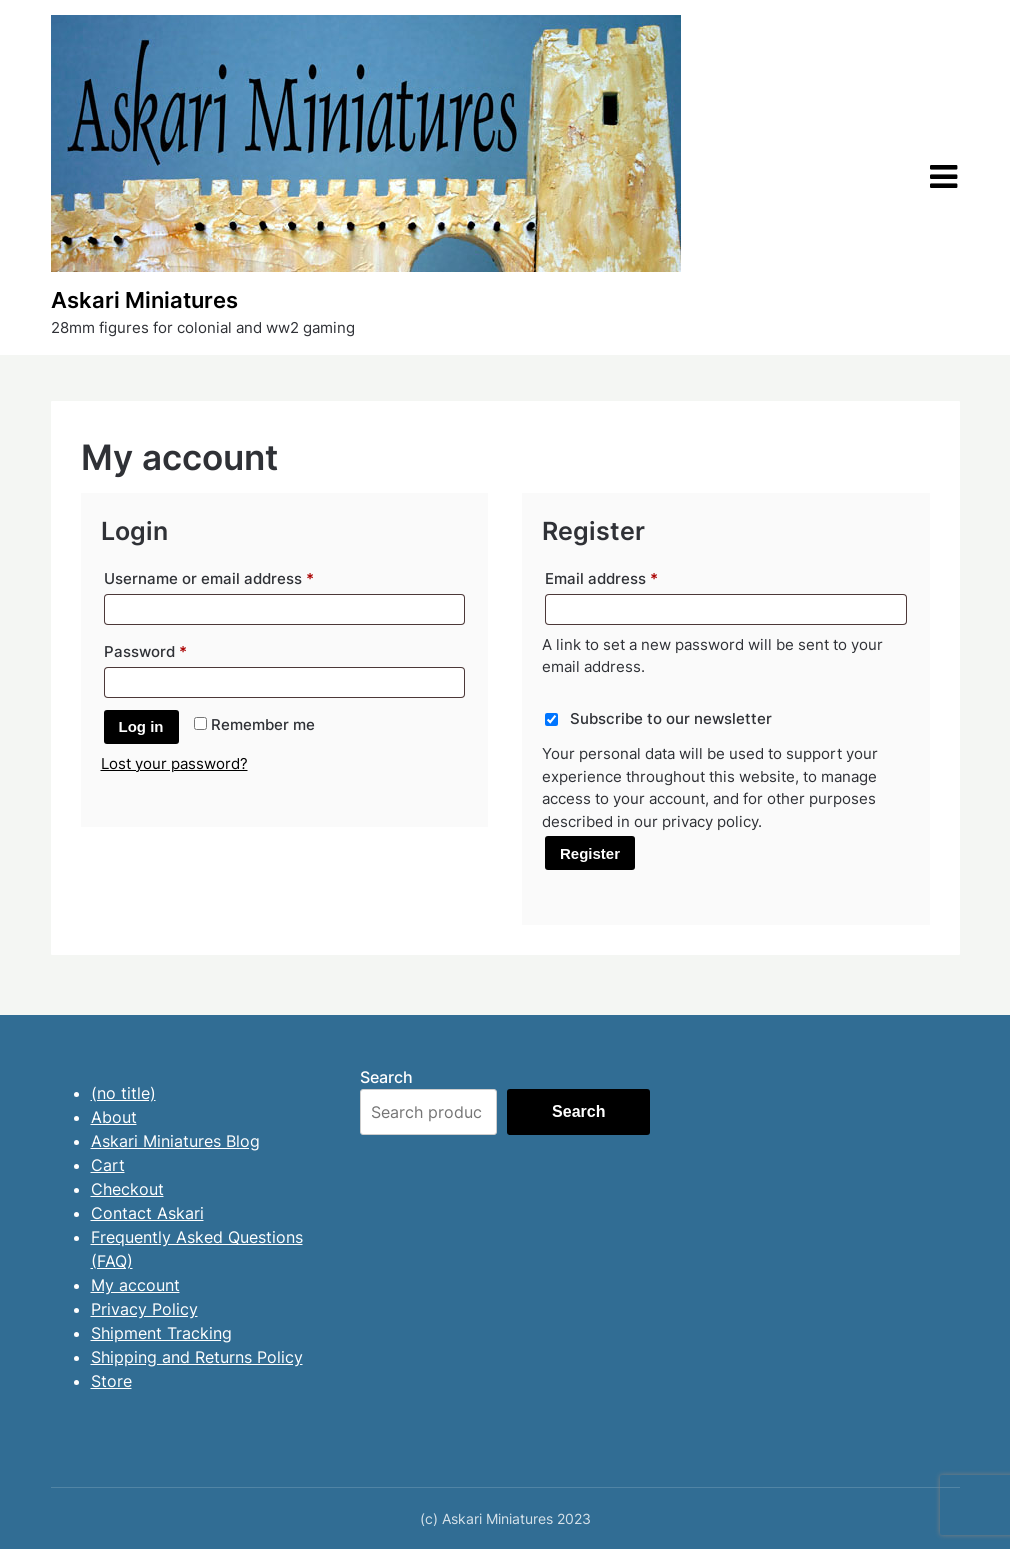 The image size is (1010, 1549). Describe the element at coordinates (177, 649) in the screenshot. I see `Password` at that location.